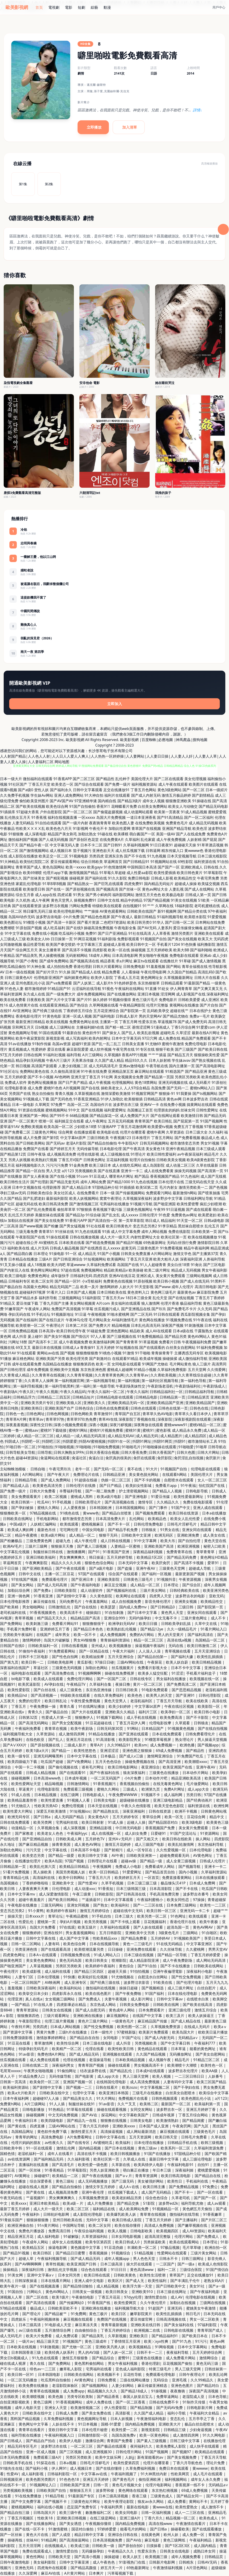 The height and width of the screenshot is (2576, 229). What do you see at coordinates (142, 1999) in the screenshot?
I see `成人影片网址` at bounding box center [142, 1999].